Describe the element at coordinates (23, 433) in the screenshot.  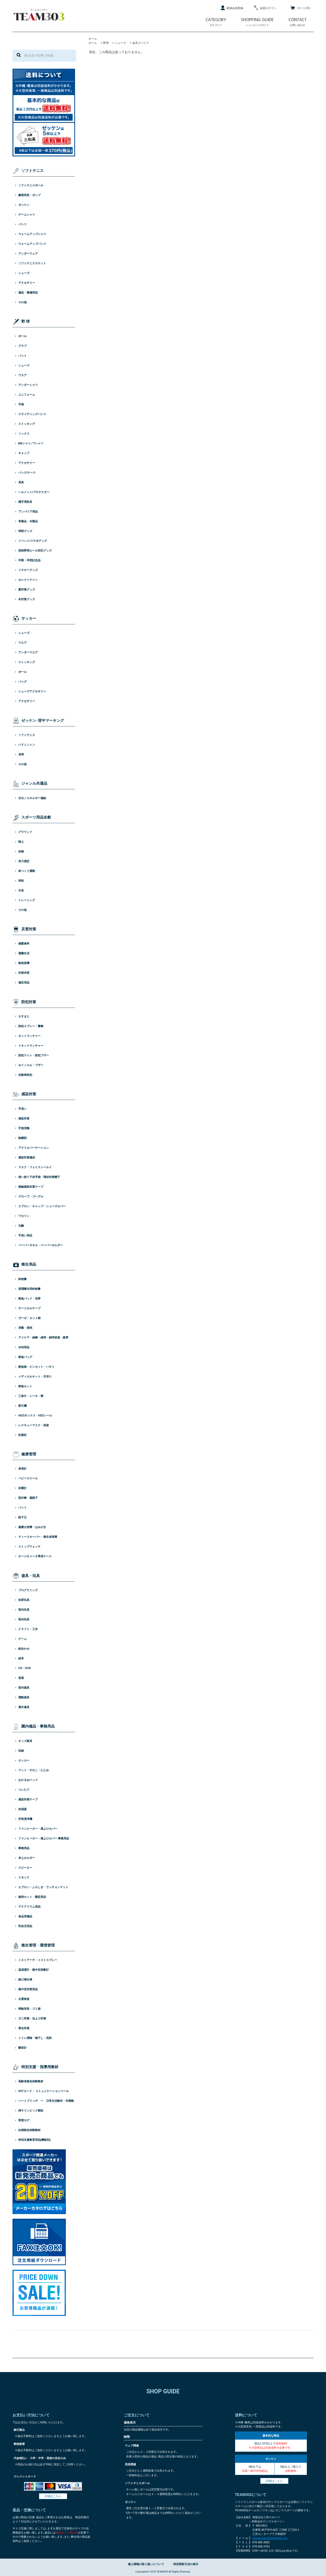
I see `ソックス` at that location.